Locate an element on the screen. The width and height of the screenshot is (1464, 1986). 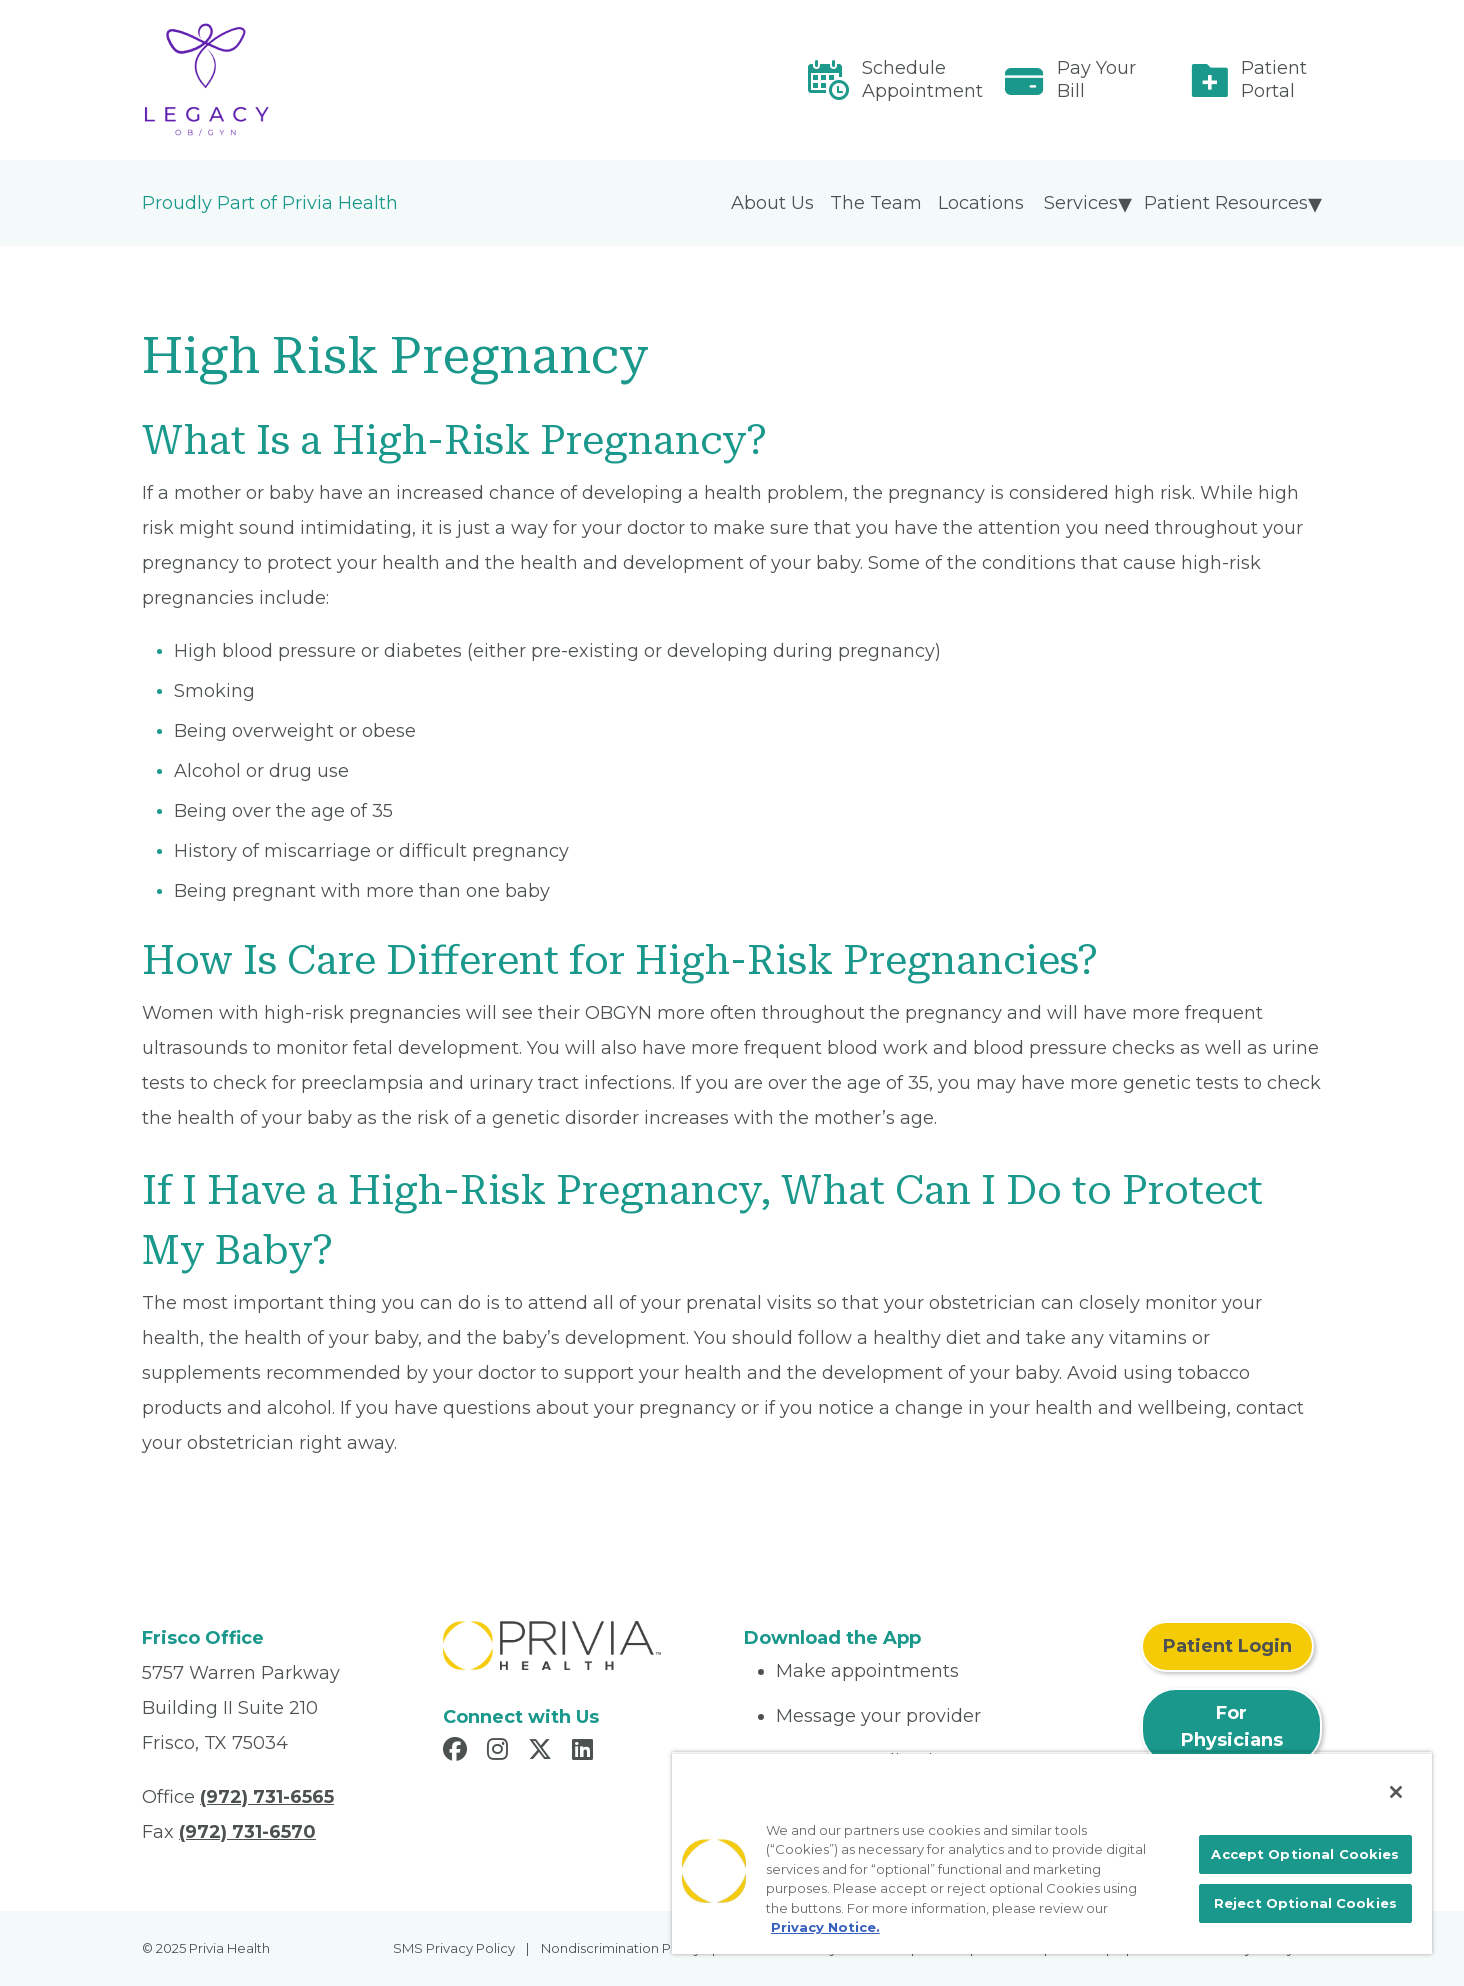
Patient Login is located at coordinates (1227, 1646).